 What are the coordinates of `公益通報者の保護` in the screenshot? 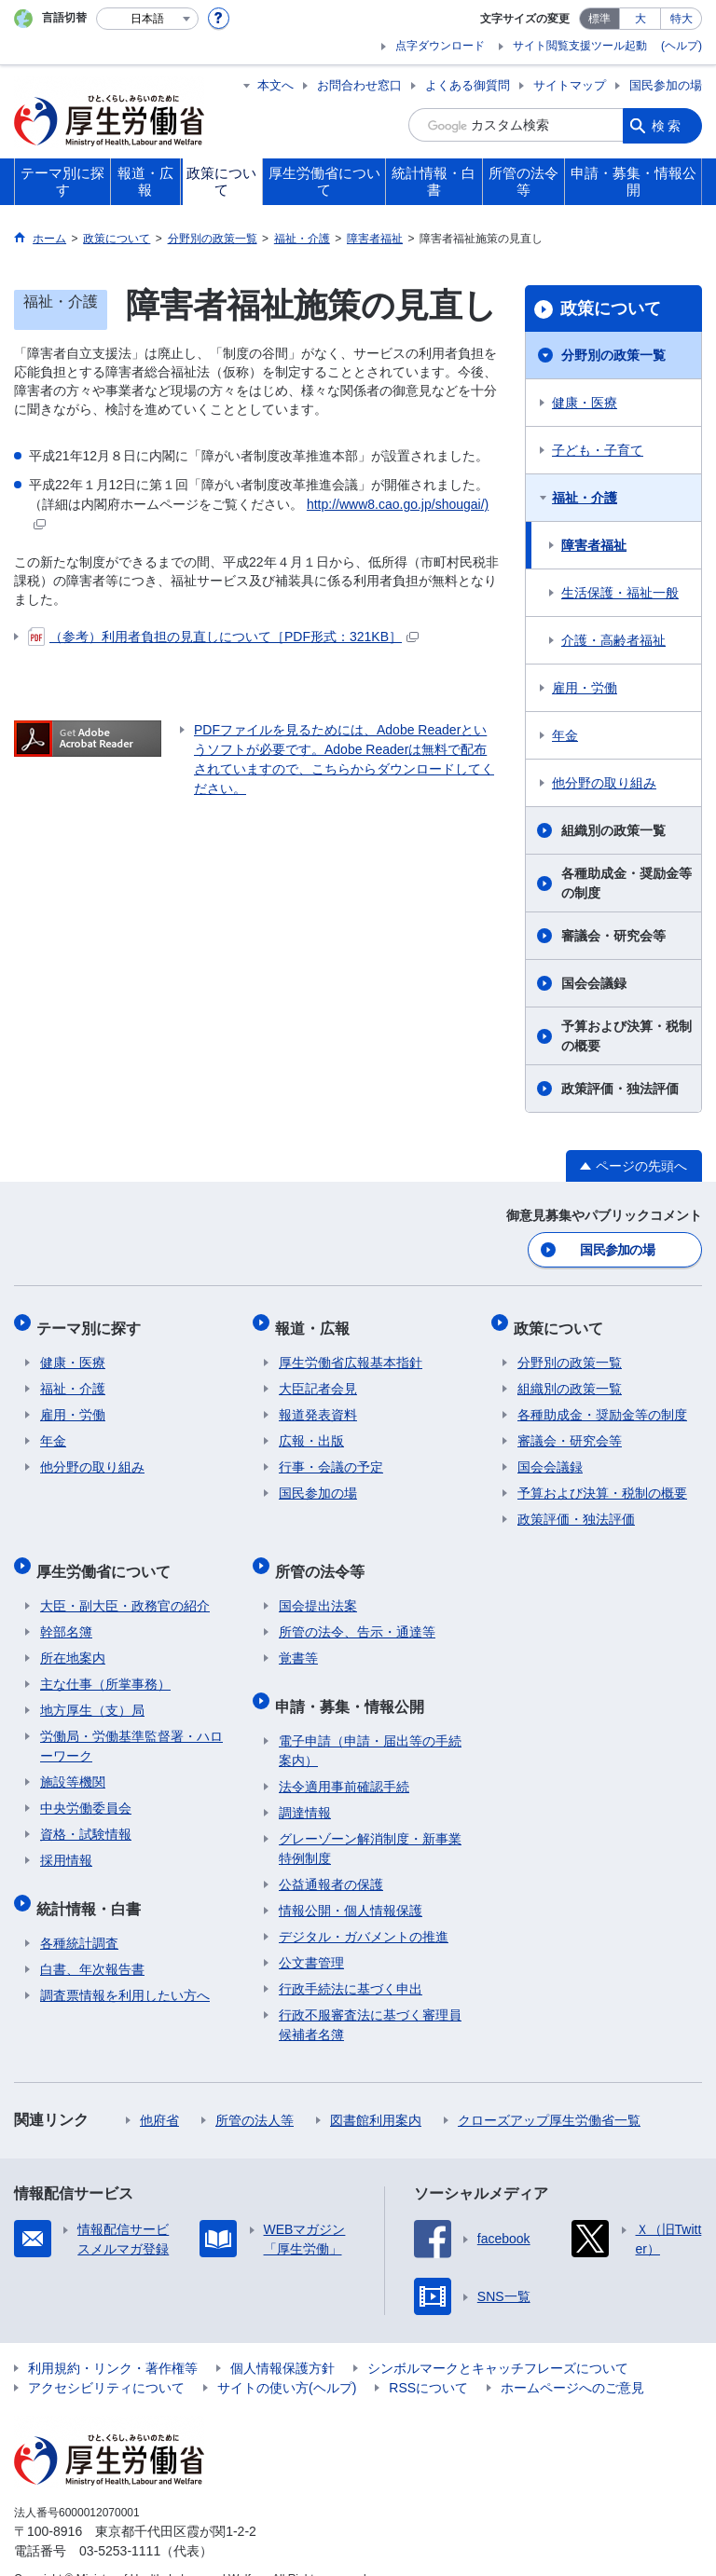 It's located at (331, 1857).